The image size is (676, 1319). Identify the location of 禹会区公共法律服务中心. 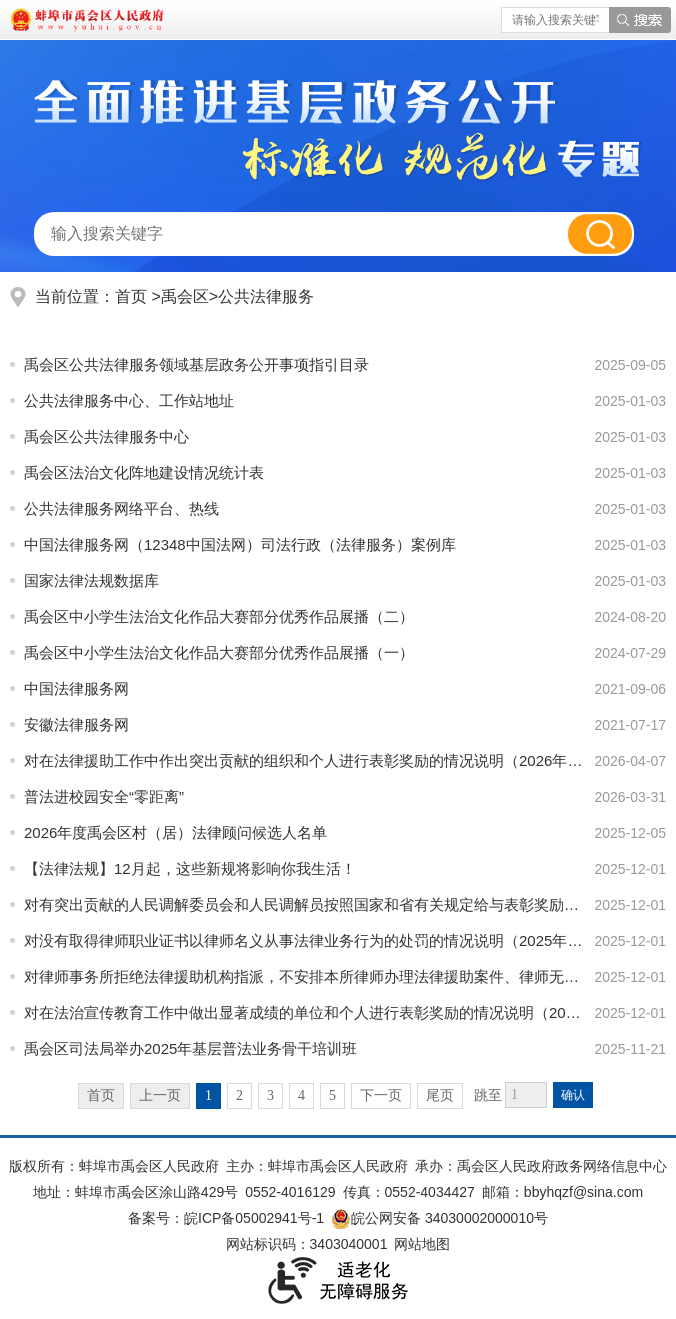
(106, 436).